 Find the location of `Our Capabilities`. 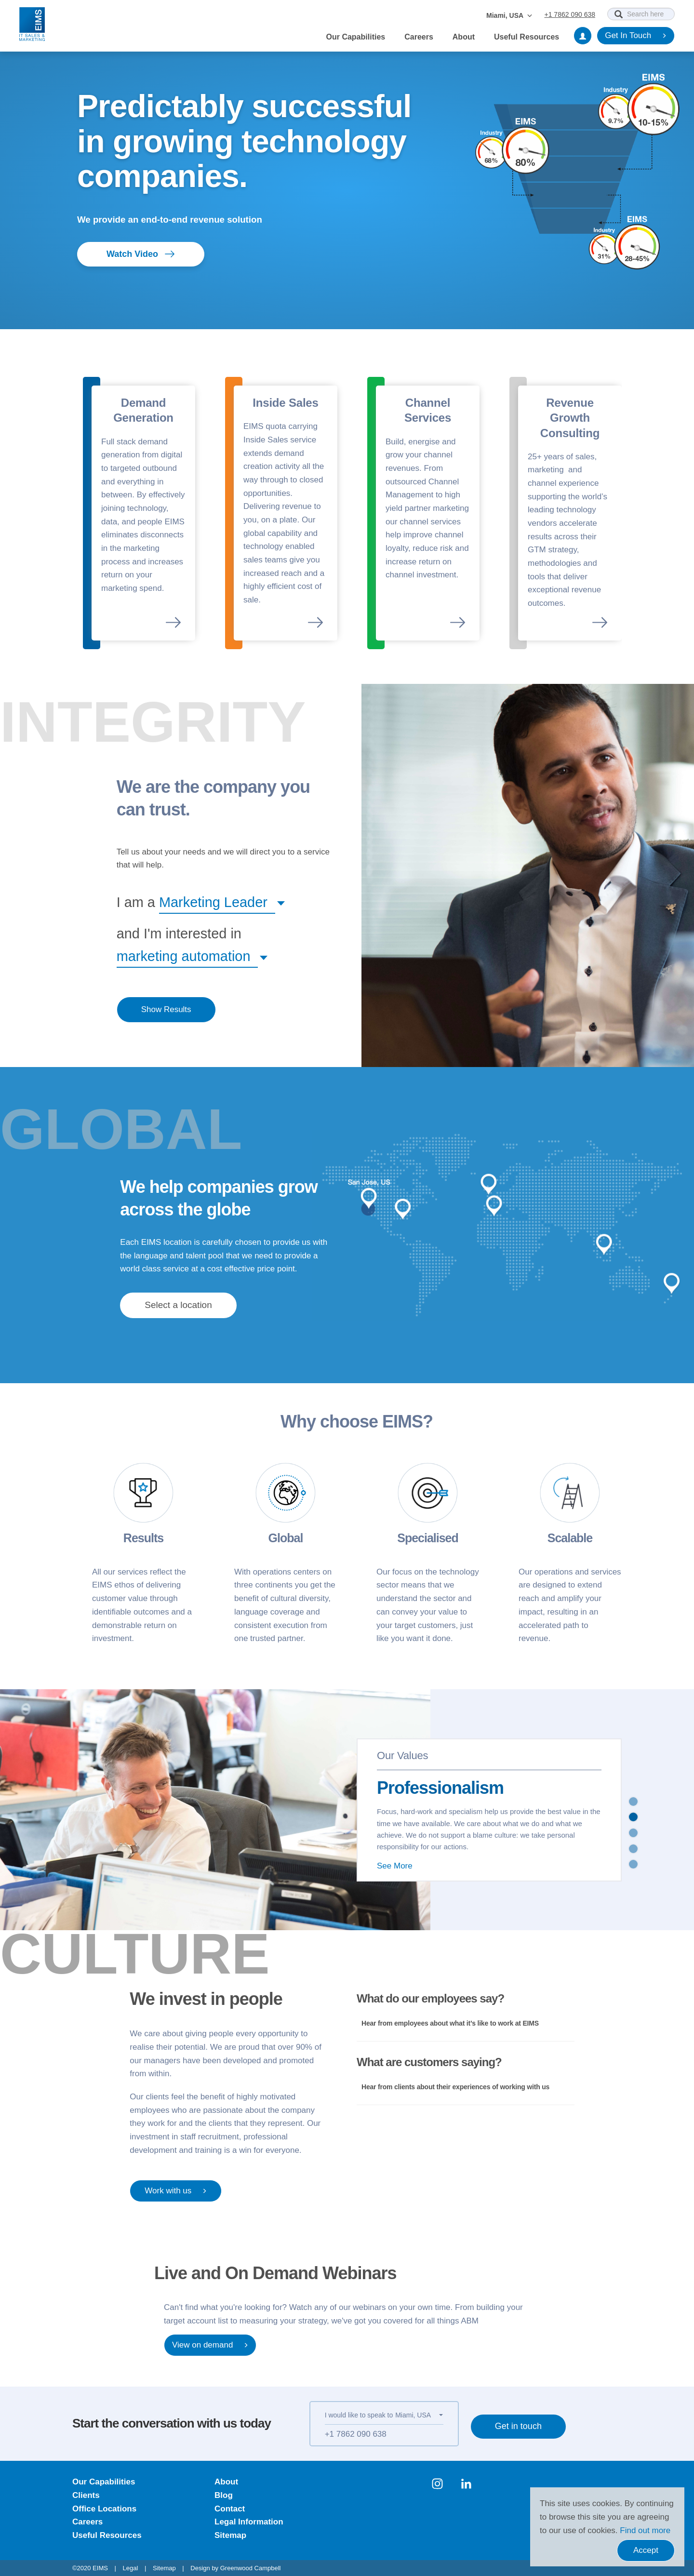

Our Capabilities is located at coordinates (356, 37).